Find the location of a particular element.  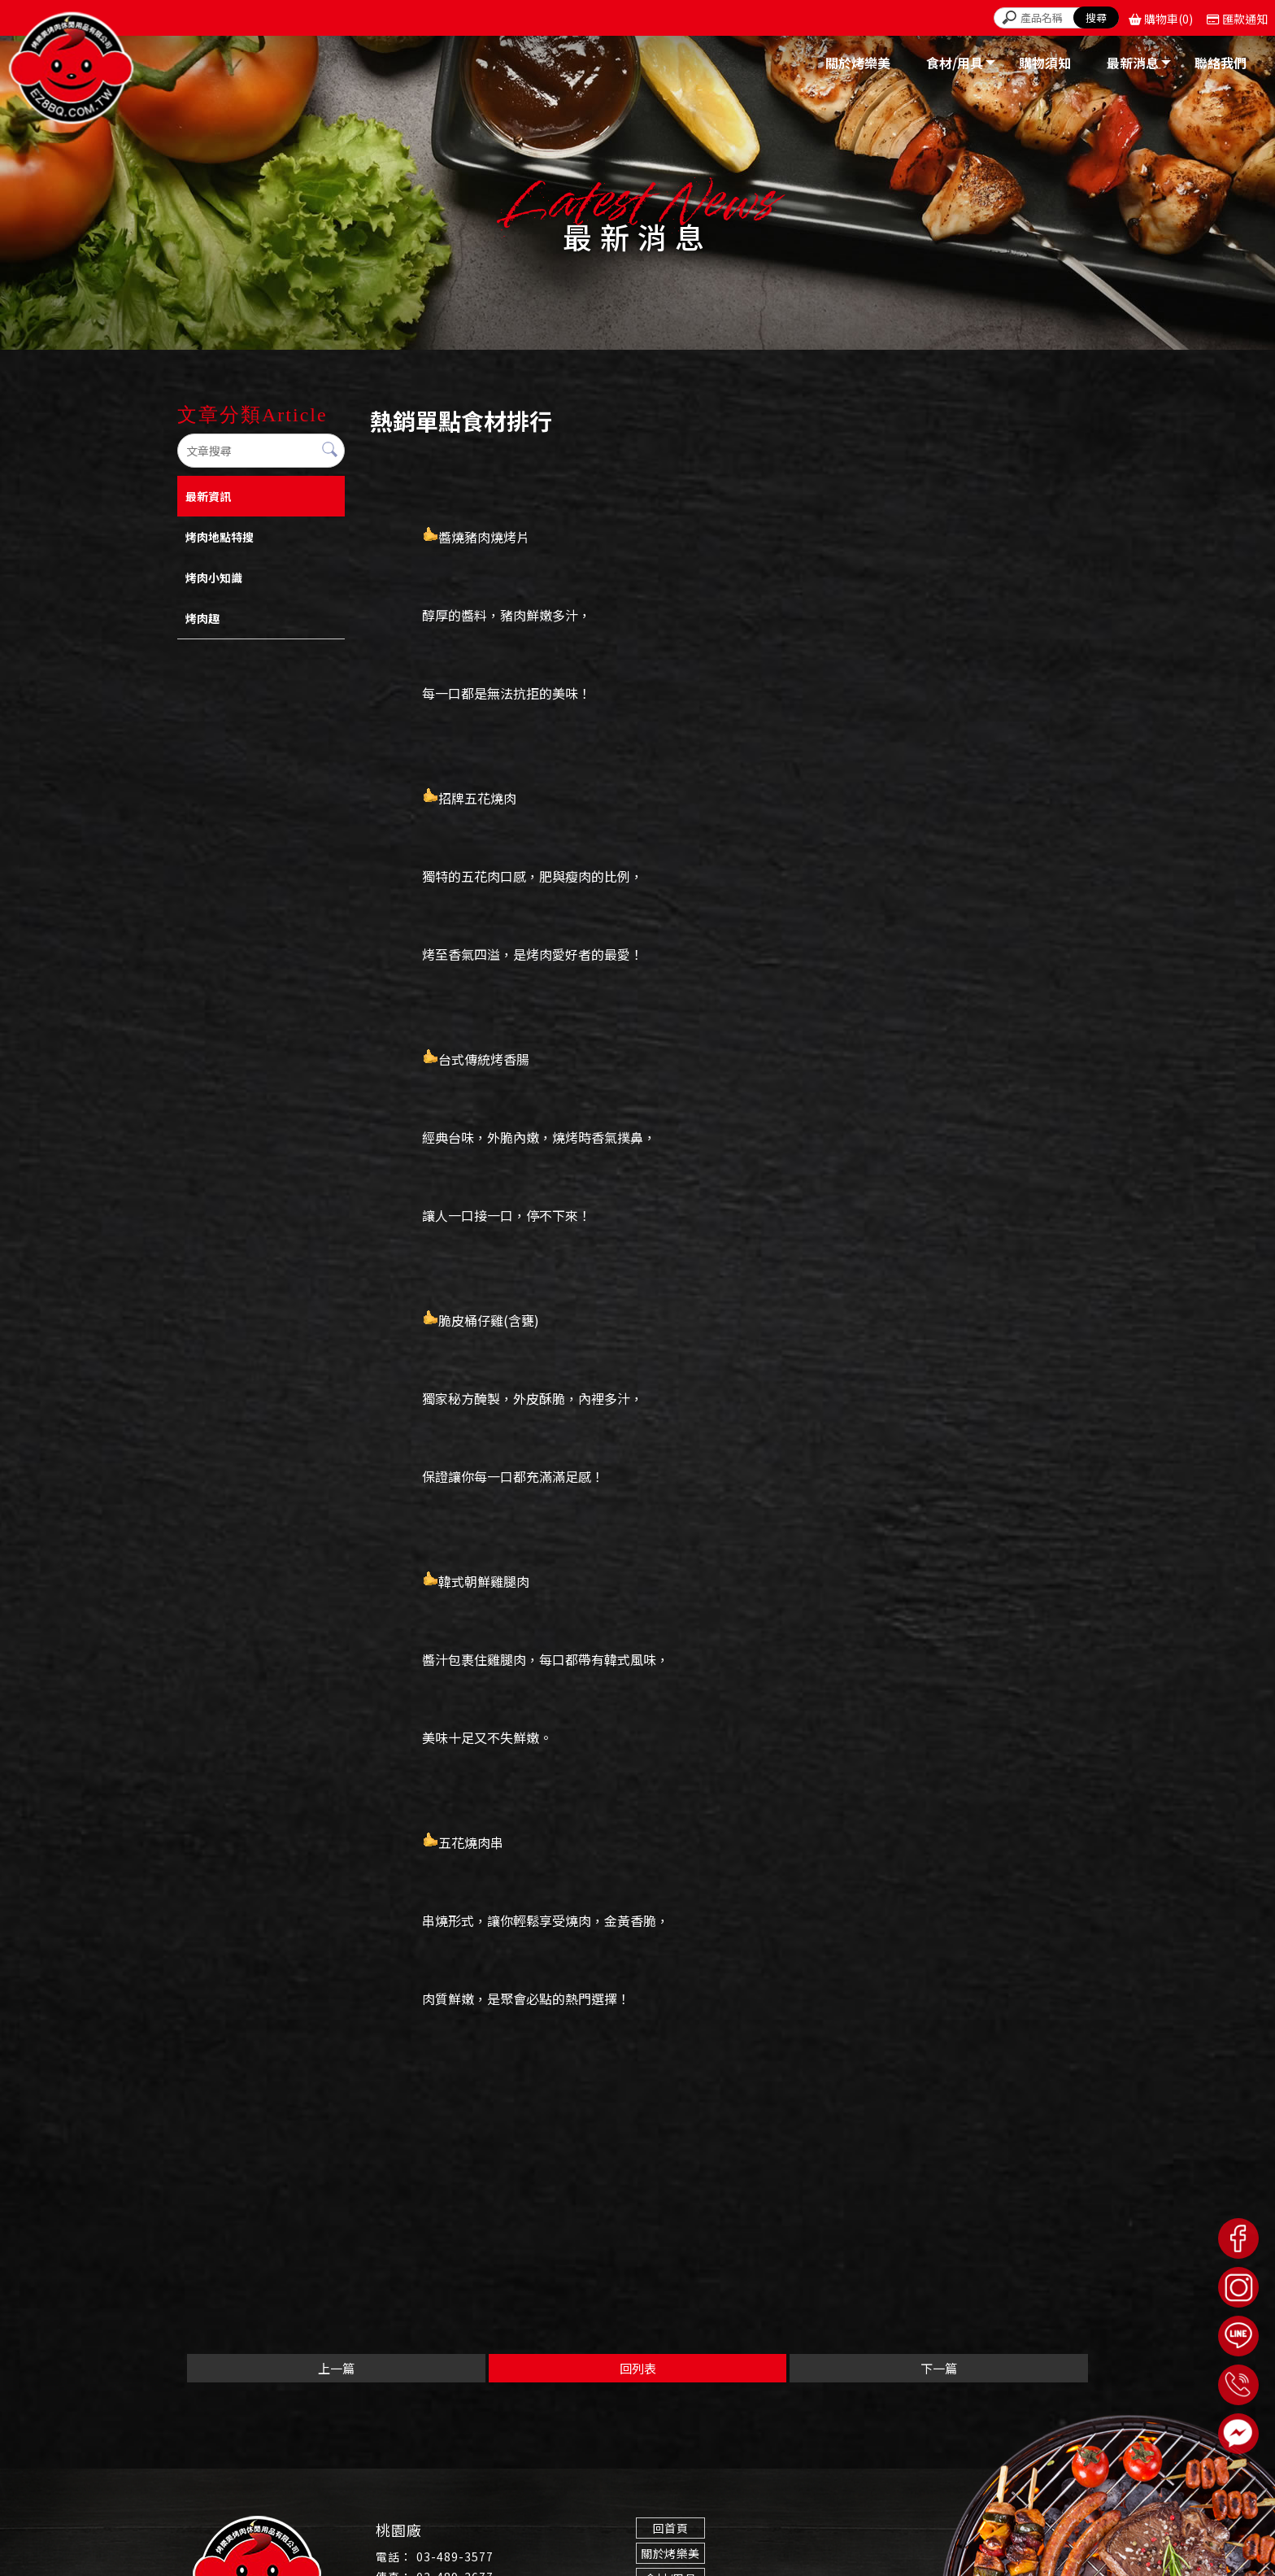

關於烤樂美 is located at coordinates (669, 2553).